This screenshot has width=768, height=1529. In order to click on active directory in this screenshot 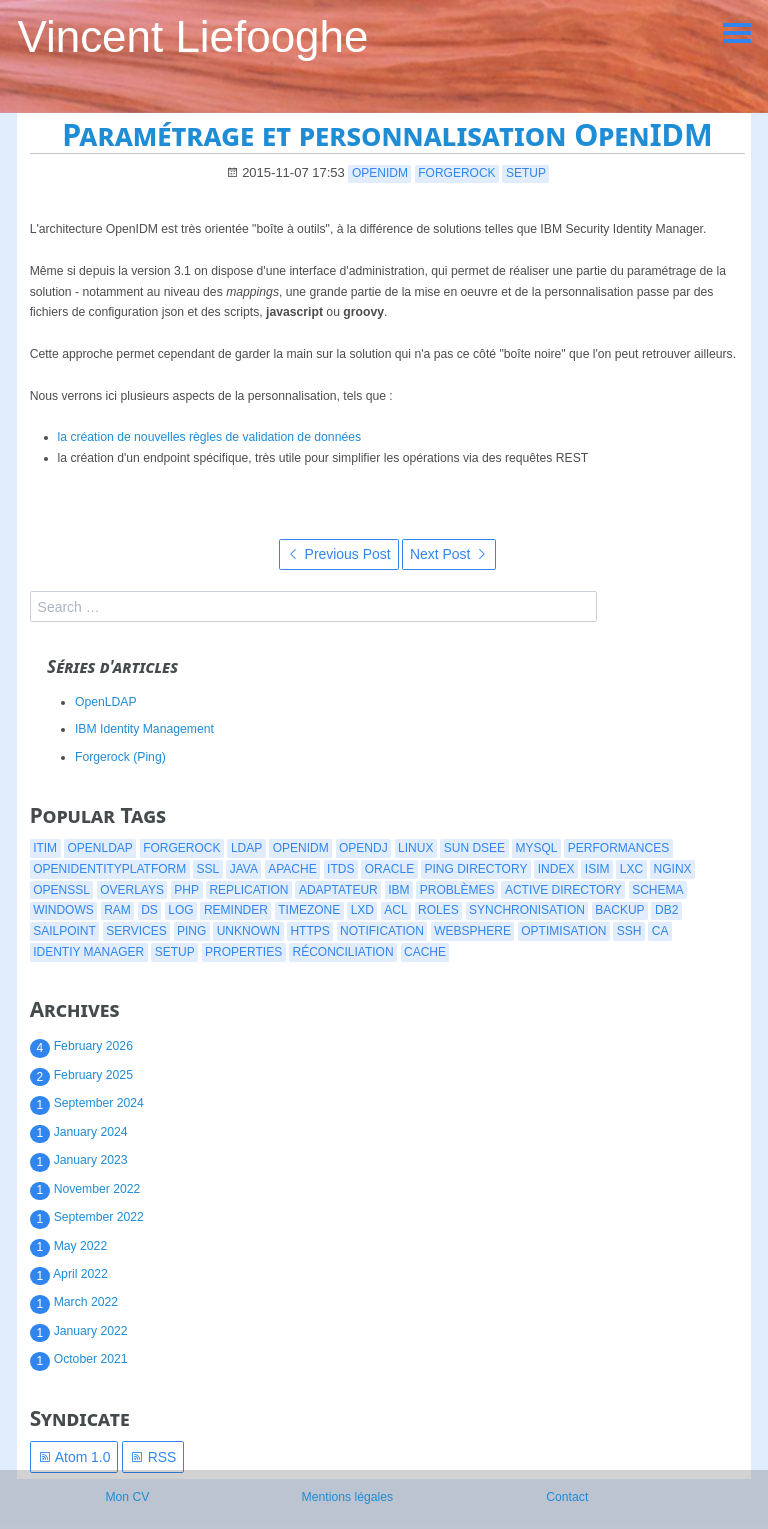, I will do `click(563, 890)`.